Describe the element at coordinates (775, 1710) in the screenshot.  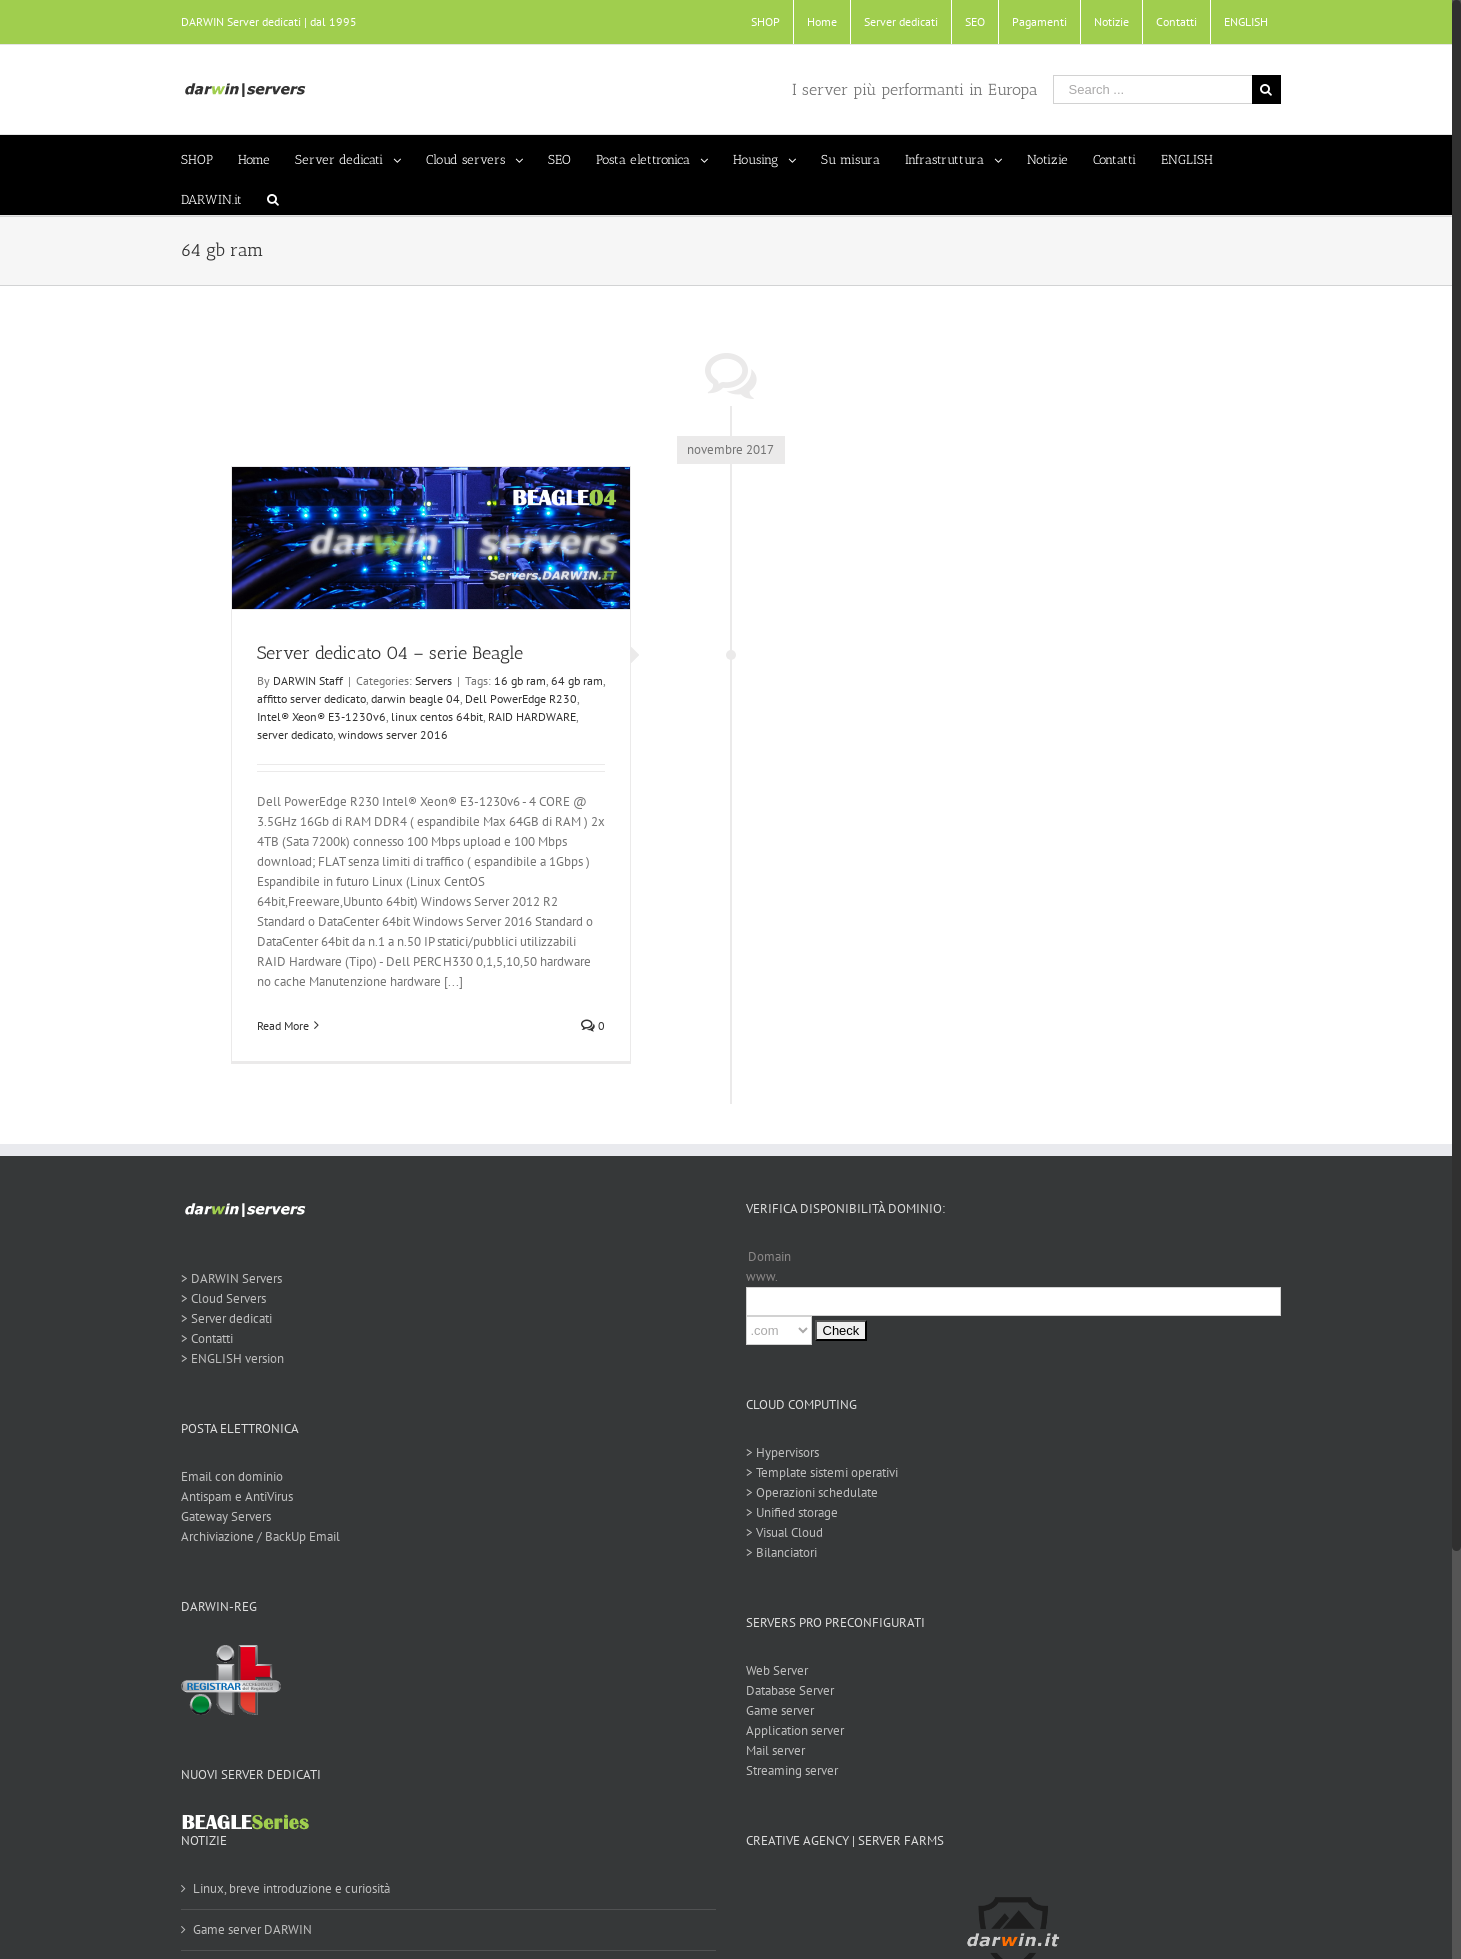
I see `Game server` at that location.